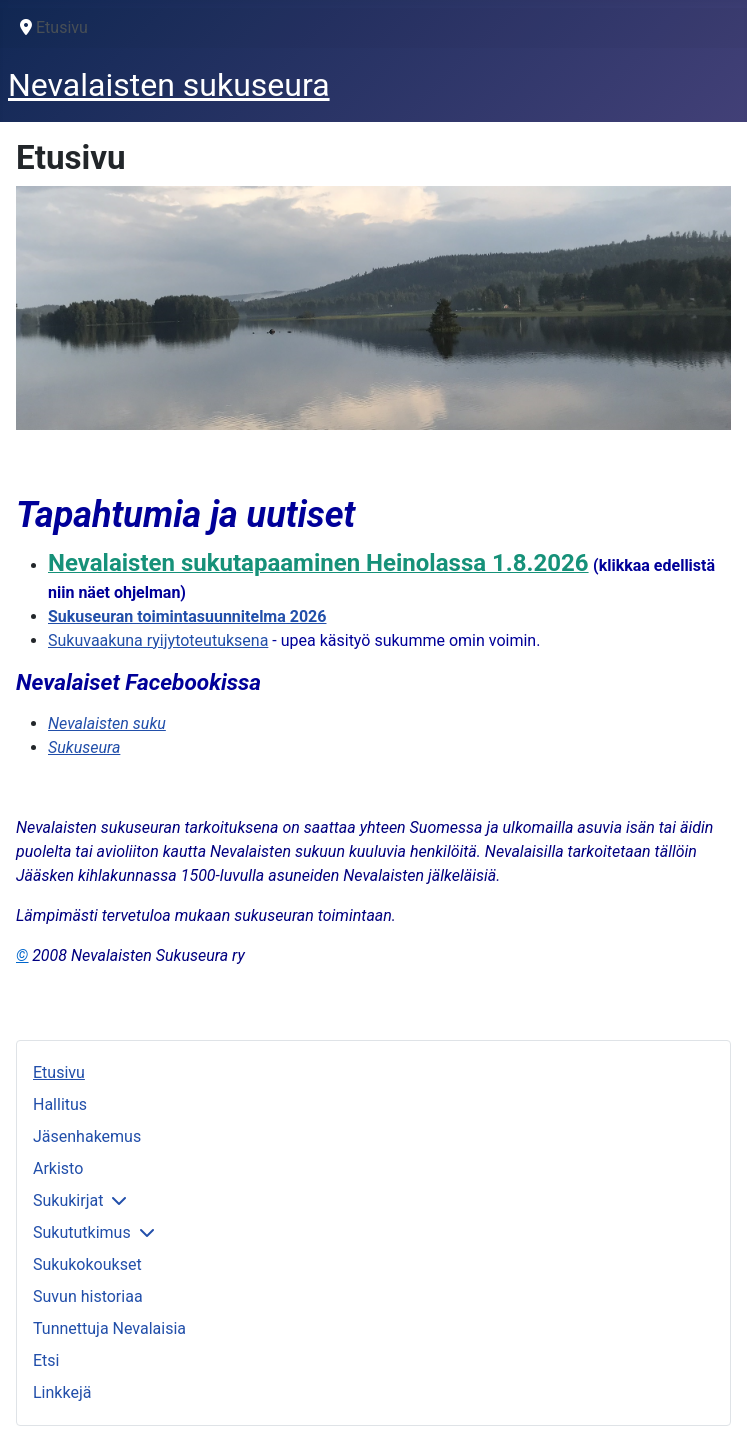  I want to click on Nevalaisten suku, so click(107, 723).